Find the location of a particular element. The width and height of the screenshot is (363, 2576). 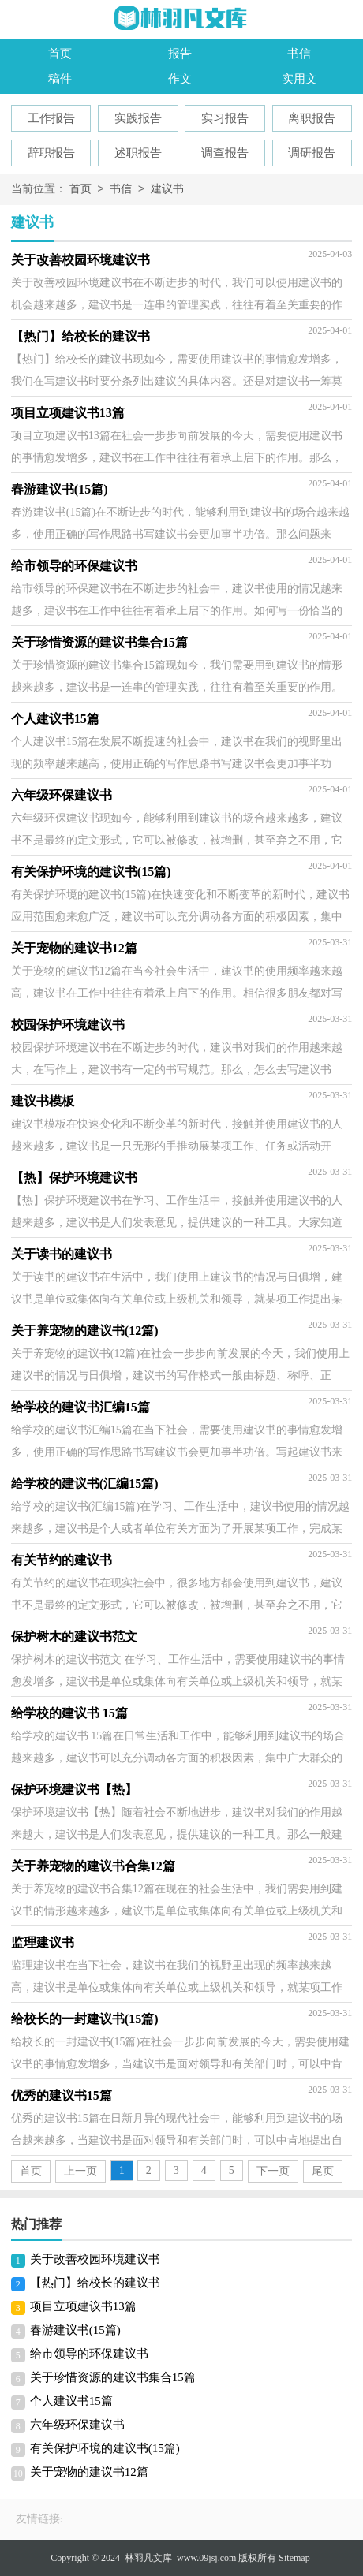

春游建议书(15篇) is located at coordinates (75, 2330).